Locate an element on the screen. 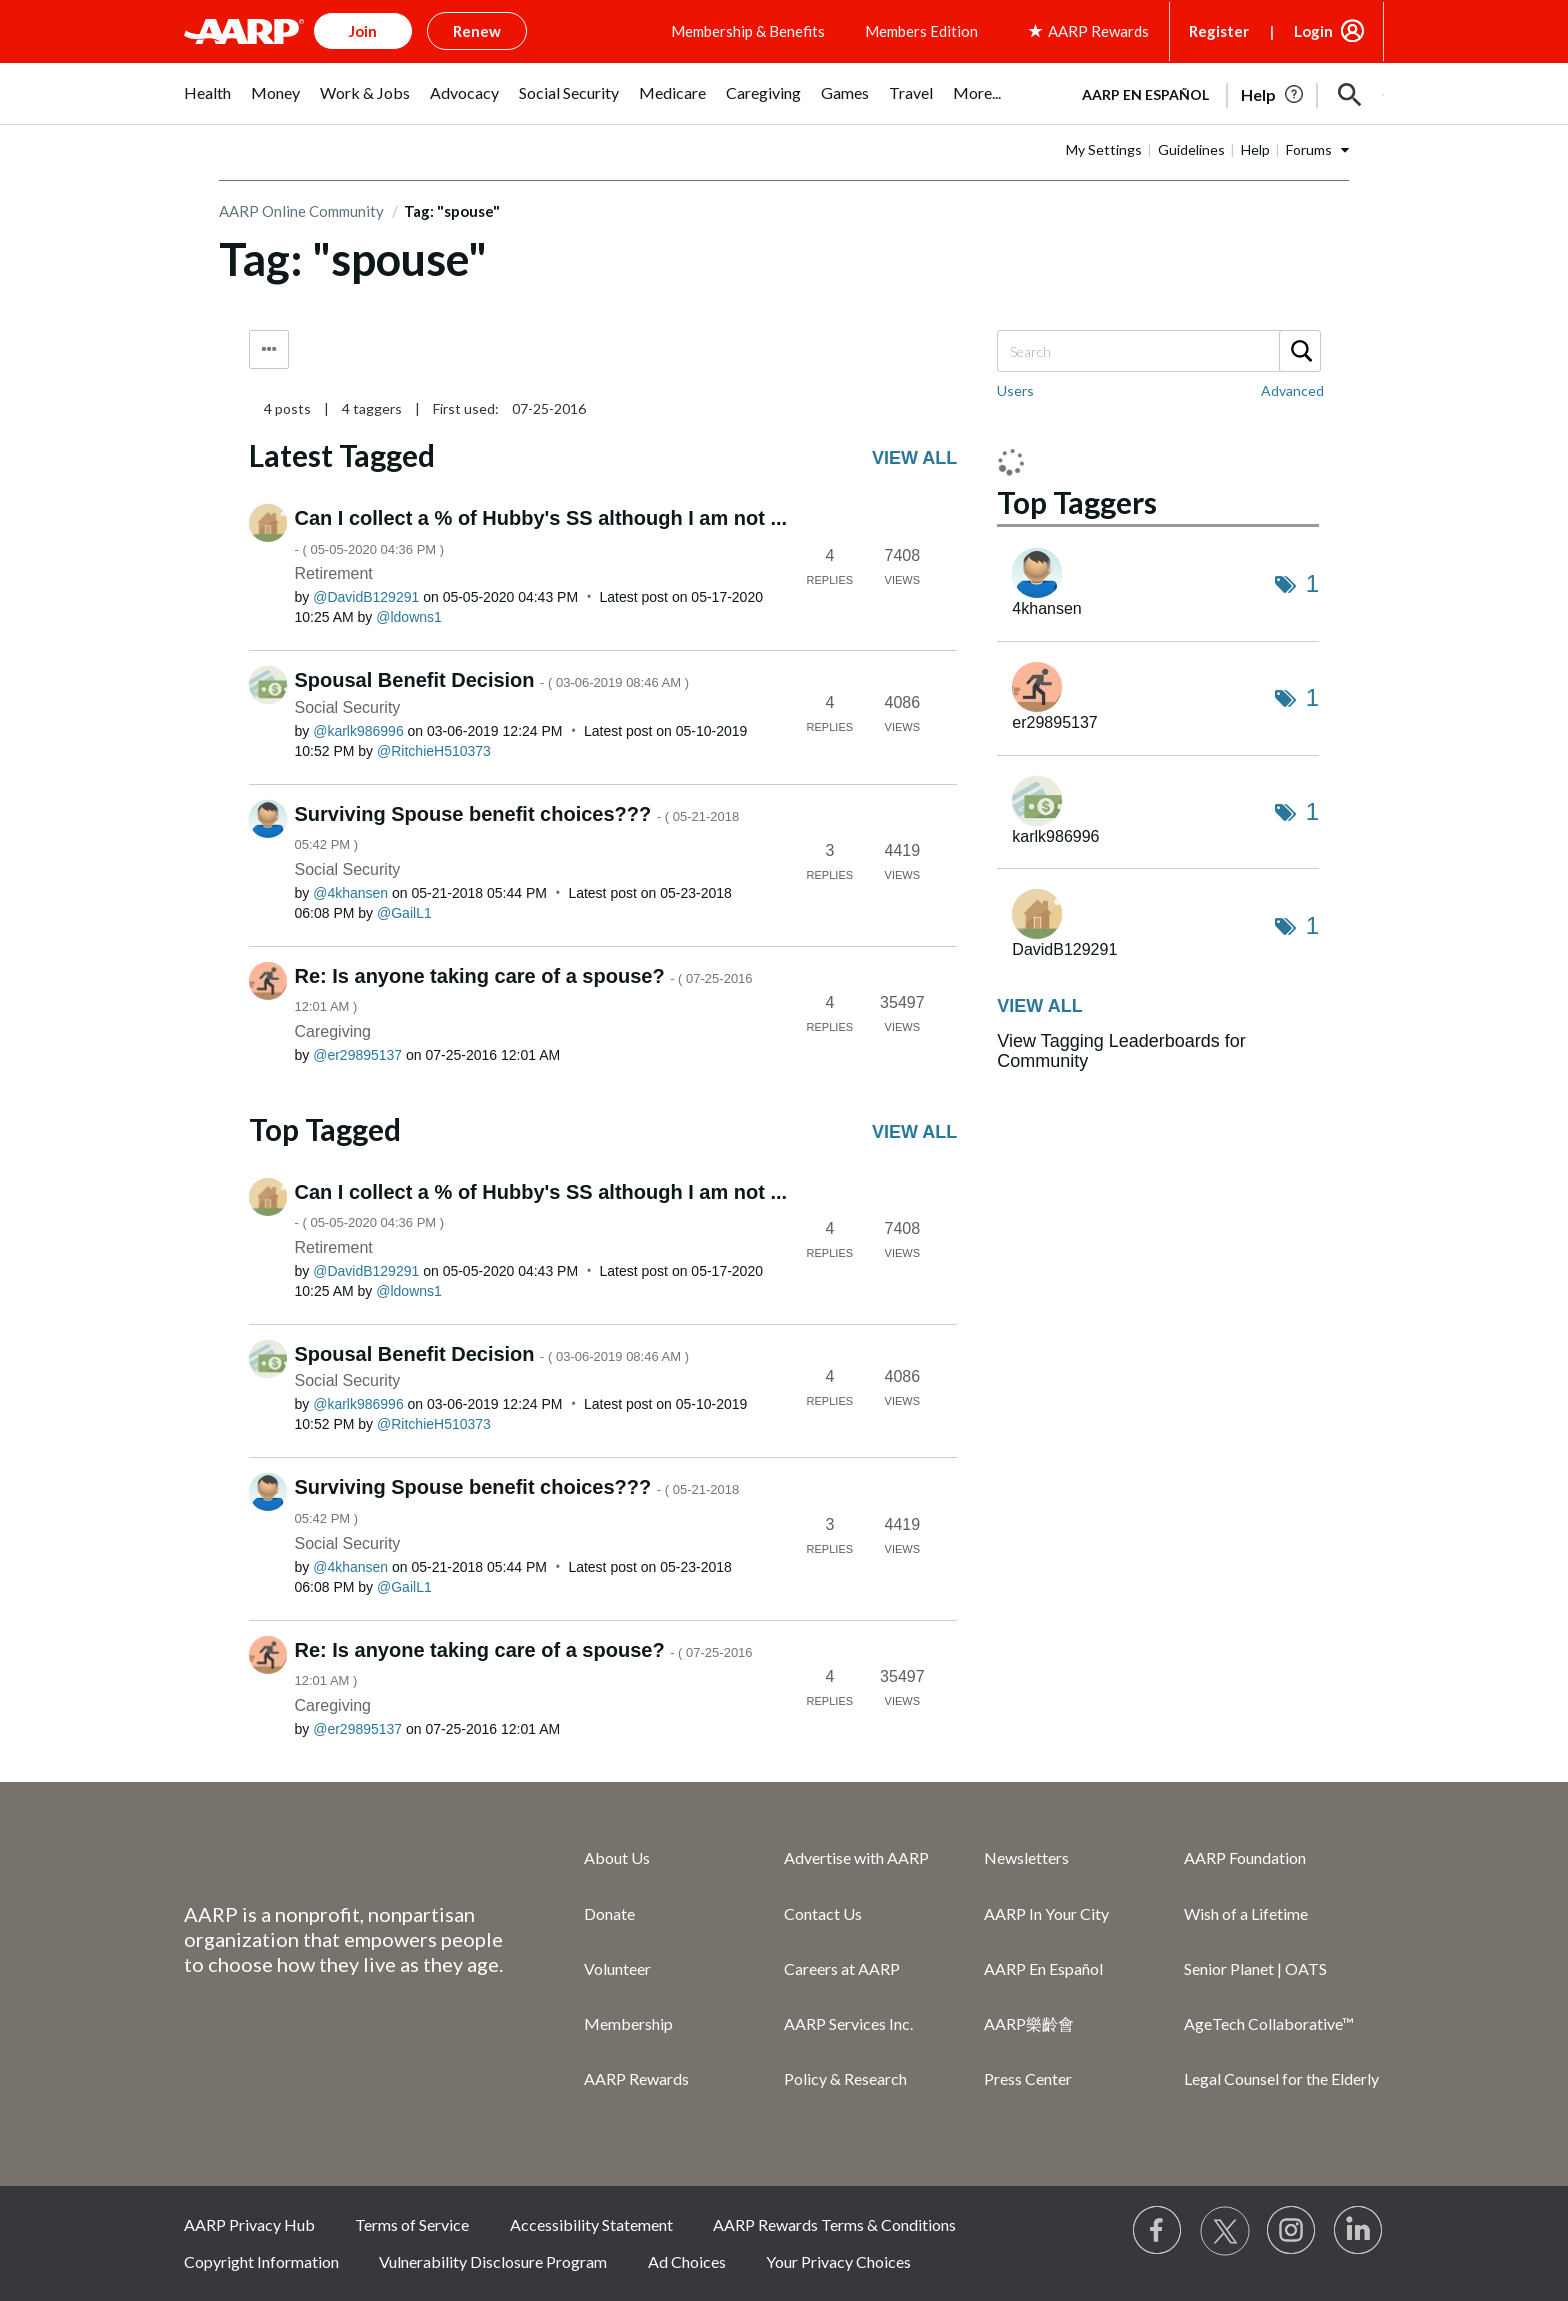 This screenshot has width=1568, height=2301. Volunteer is located at coordinates (617, 1968).